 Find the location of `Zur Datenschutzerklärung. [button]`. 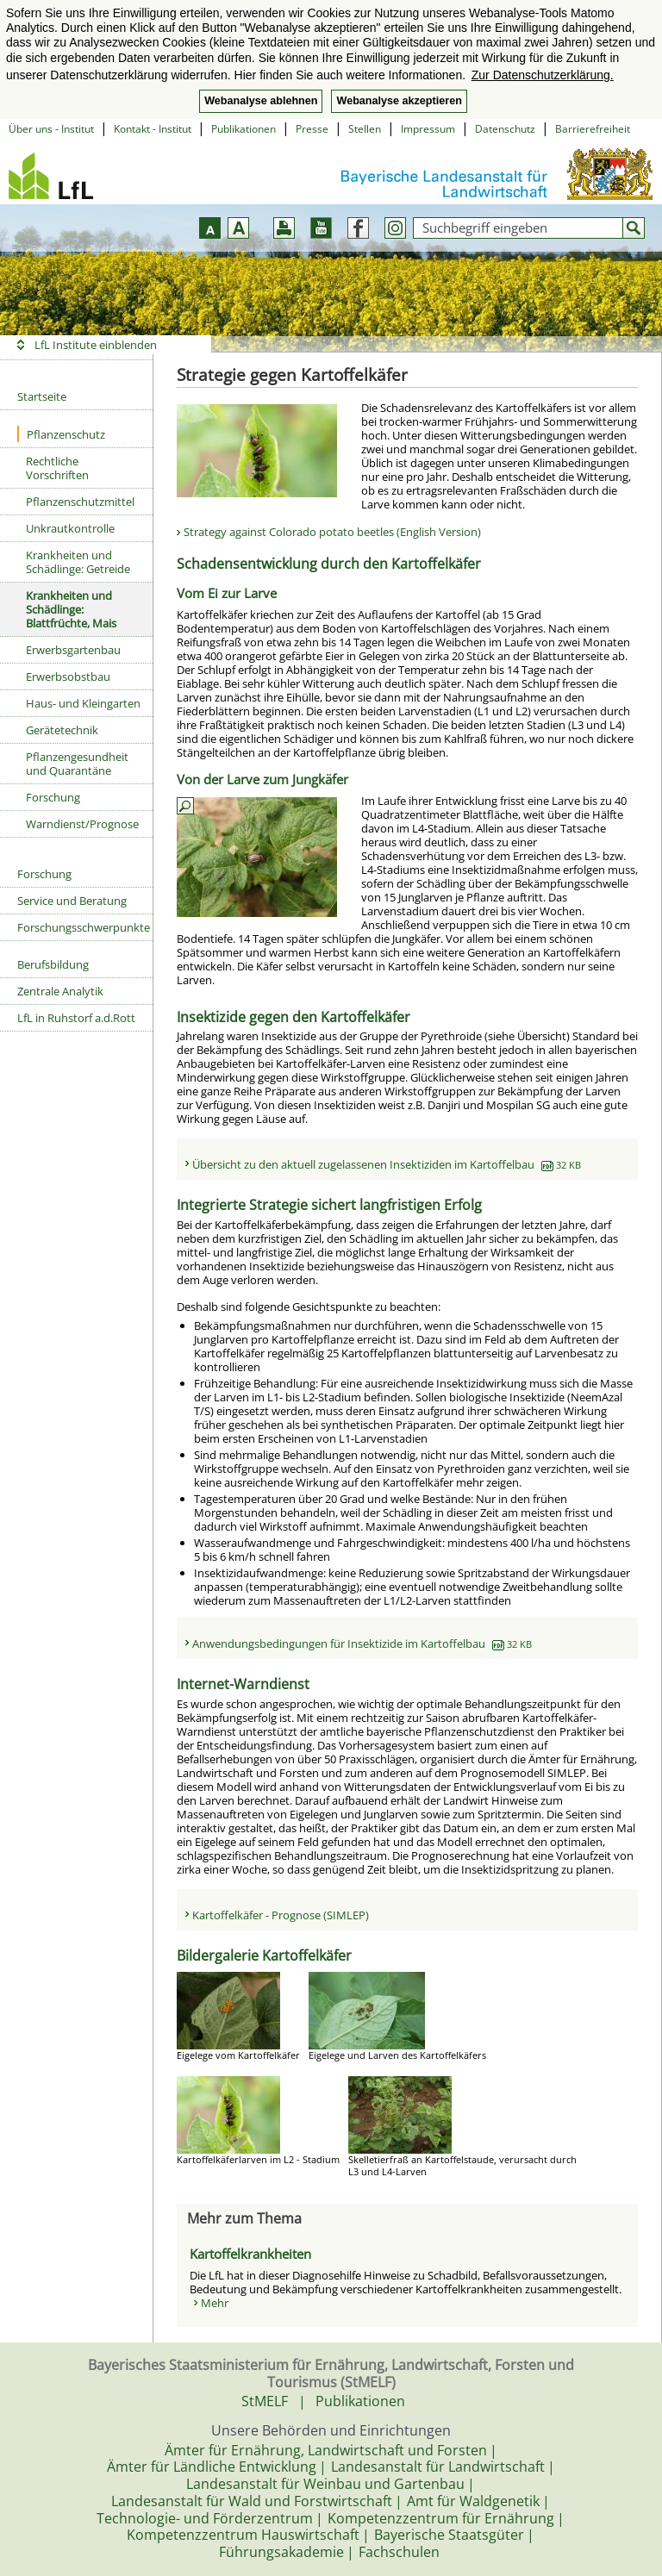

Zur Datenschutzerklärung. [button] is located at coordinates (543, 75).